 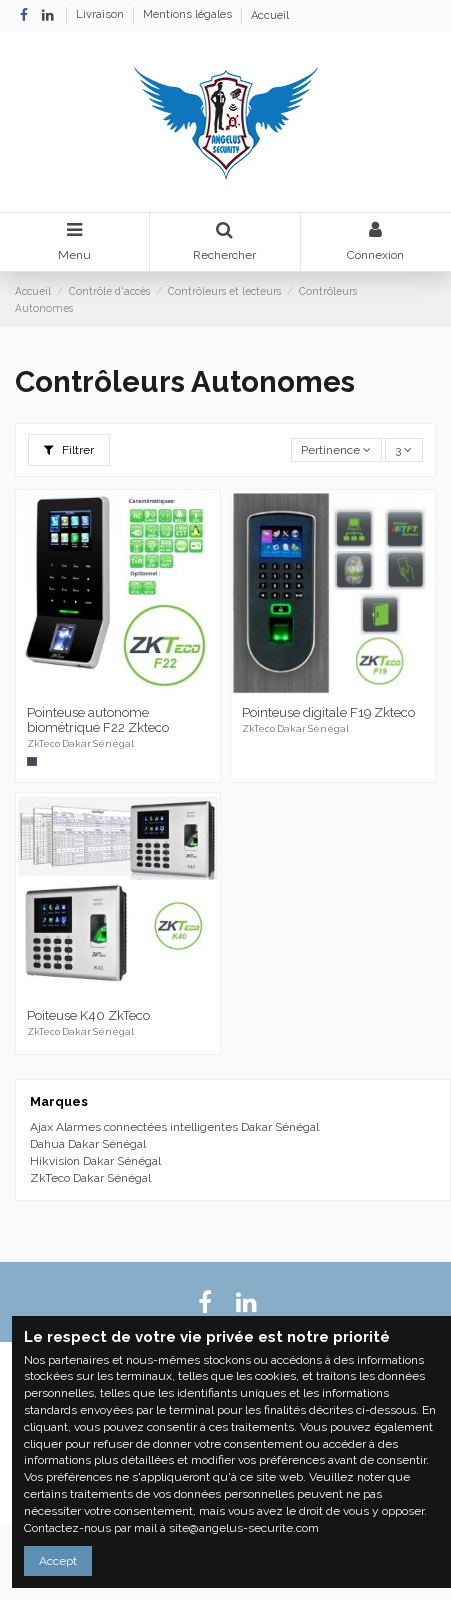 I want to click on Accept, so click(x=58, y=1561).